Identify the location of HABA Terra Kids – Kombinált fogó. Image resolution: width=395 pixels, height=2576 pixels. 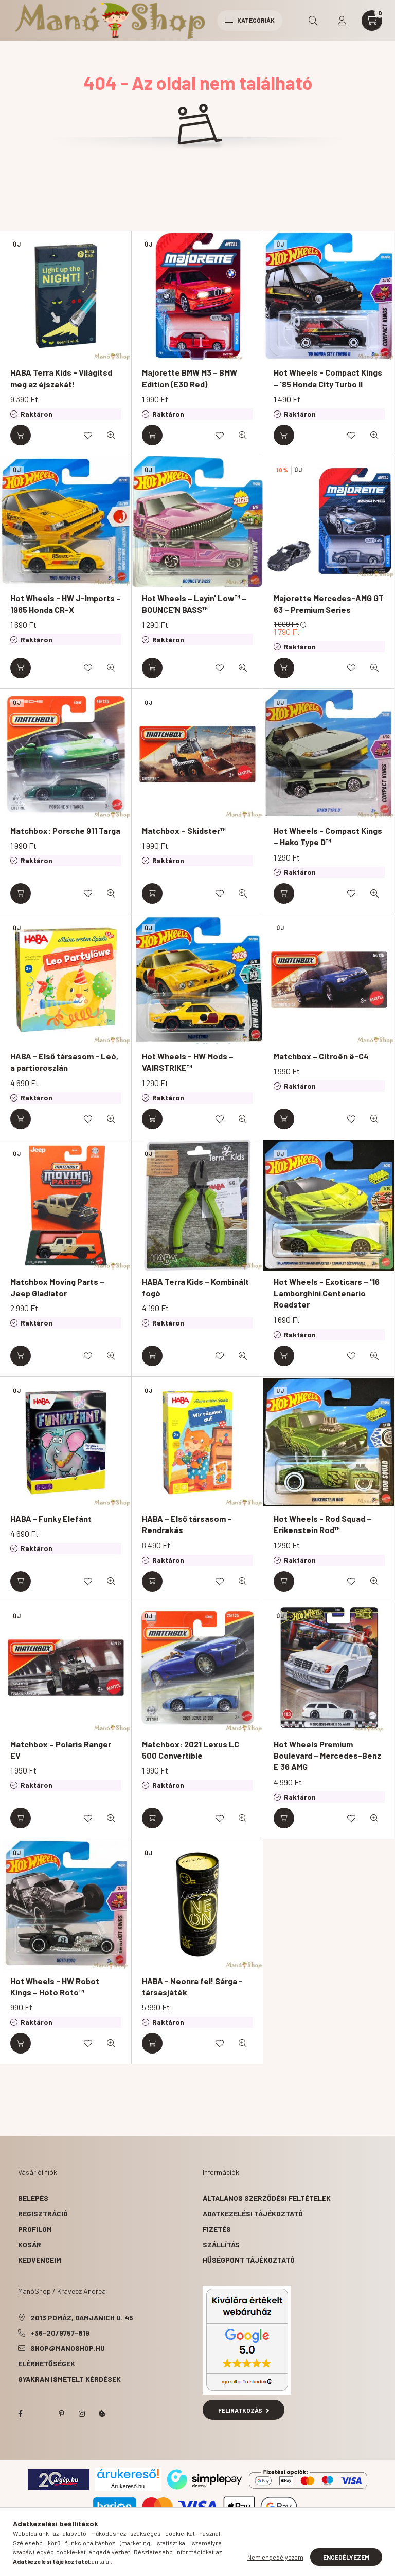
(195, 1287).